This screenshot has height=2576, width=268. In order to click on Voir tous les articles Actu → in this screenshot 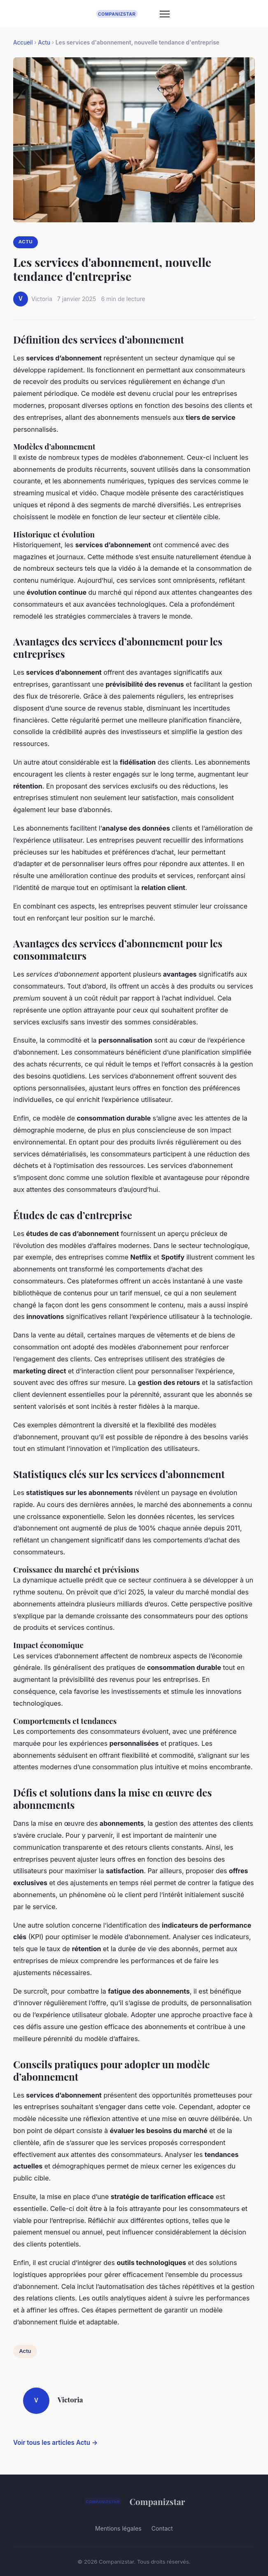, I will do `click(55, 2442)`.